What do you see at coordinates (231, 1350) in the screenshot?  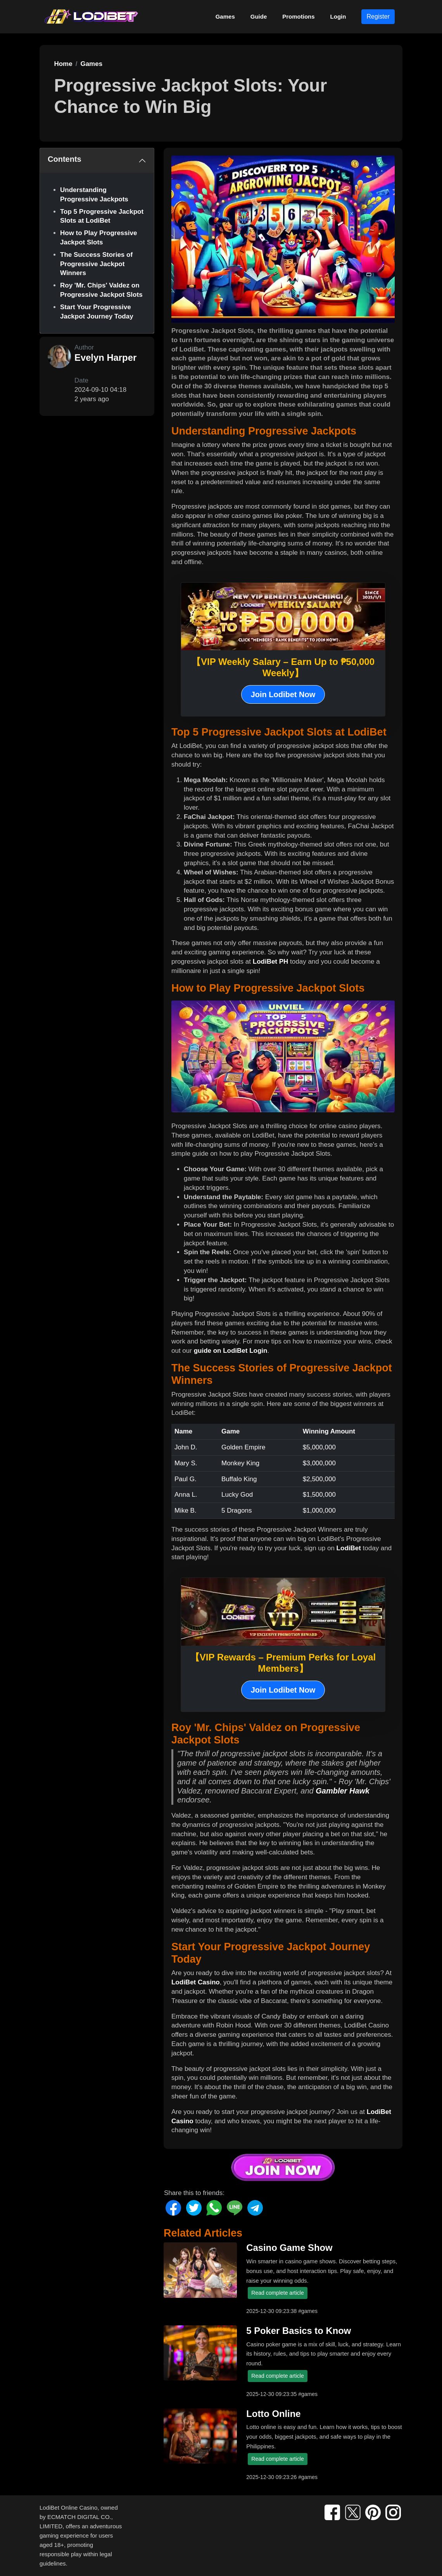 I see `guide on LodiBet Login` at bounding box center [231, 1350].